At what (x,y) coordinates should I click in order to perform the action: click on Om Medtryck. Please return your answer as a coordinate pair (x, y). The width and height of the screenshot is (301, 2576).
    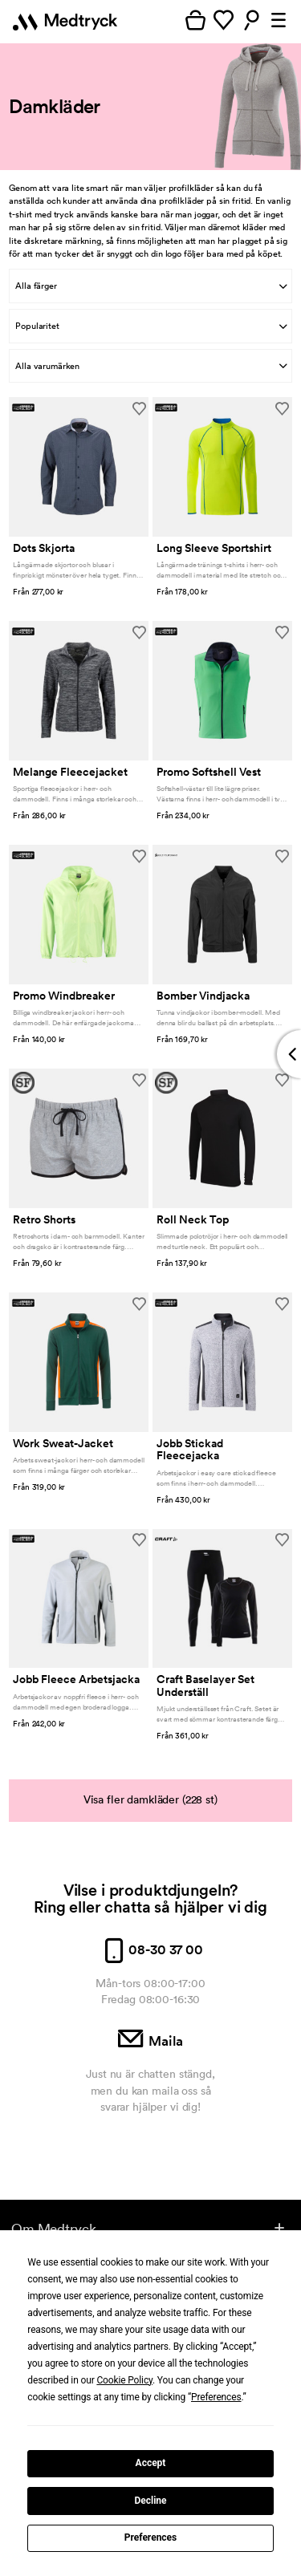
    Looking at the image, I should click on (53, 2228).